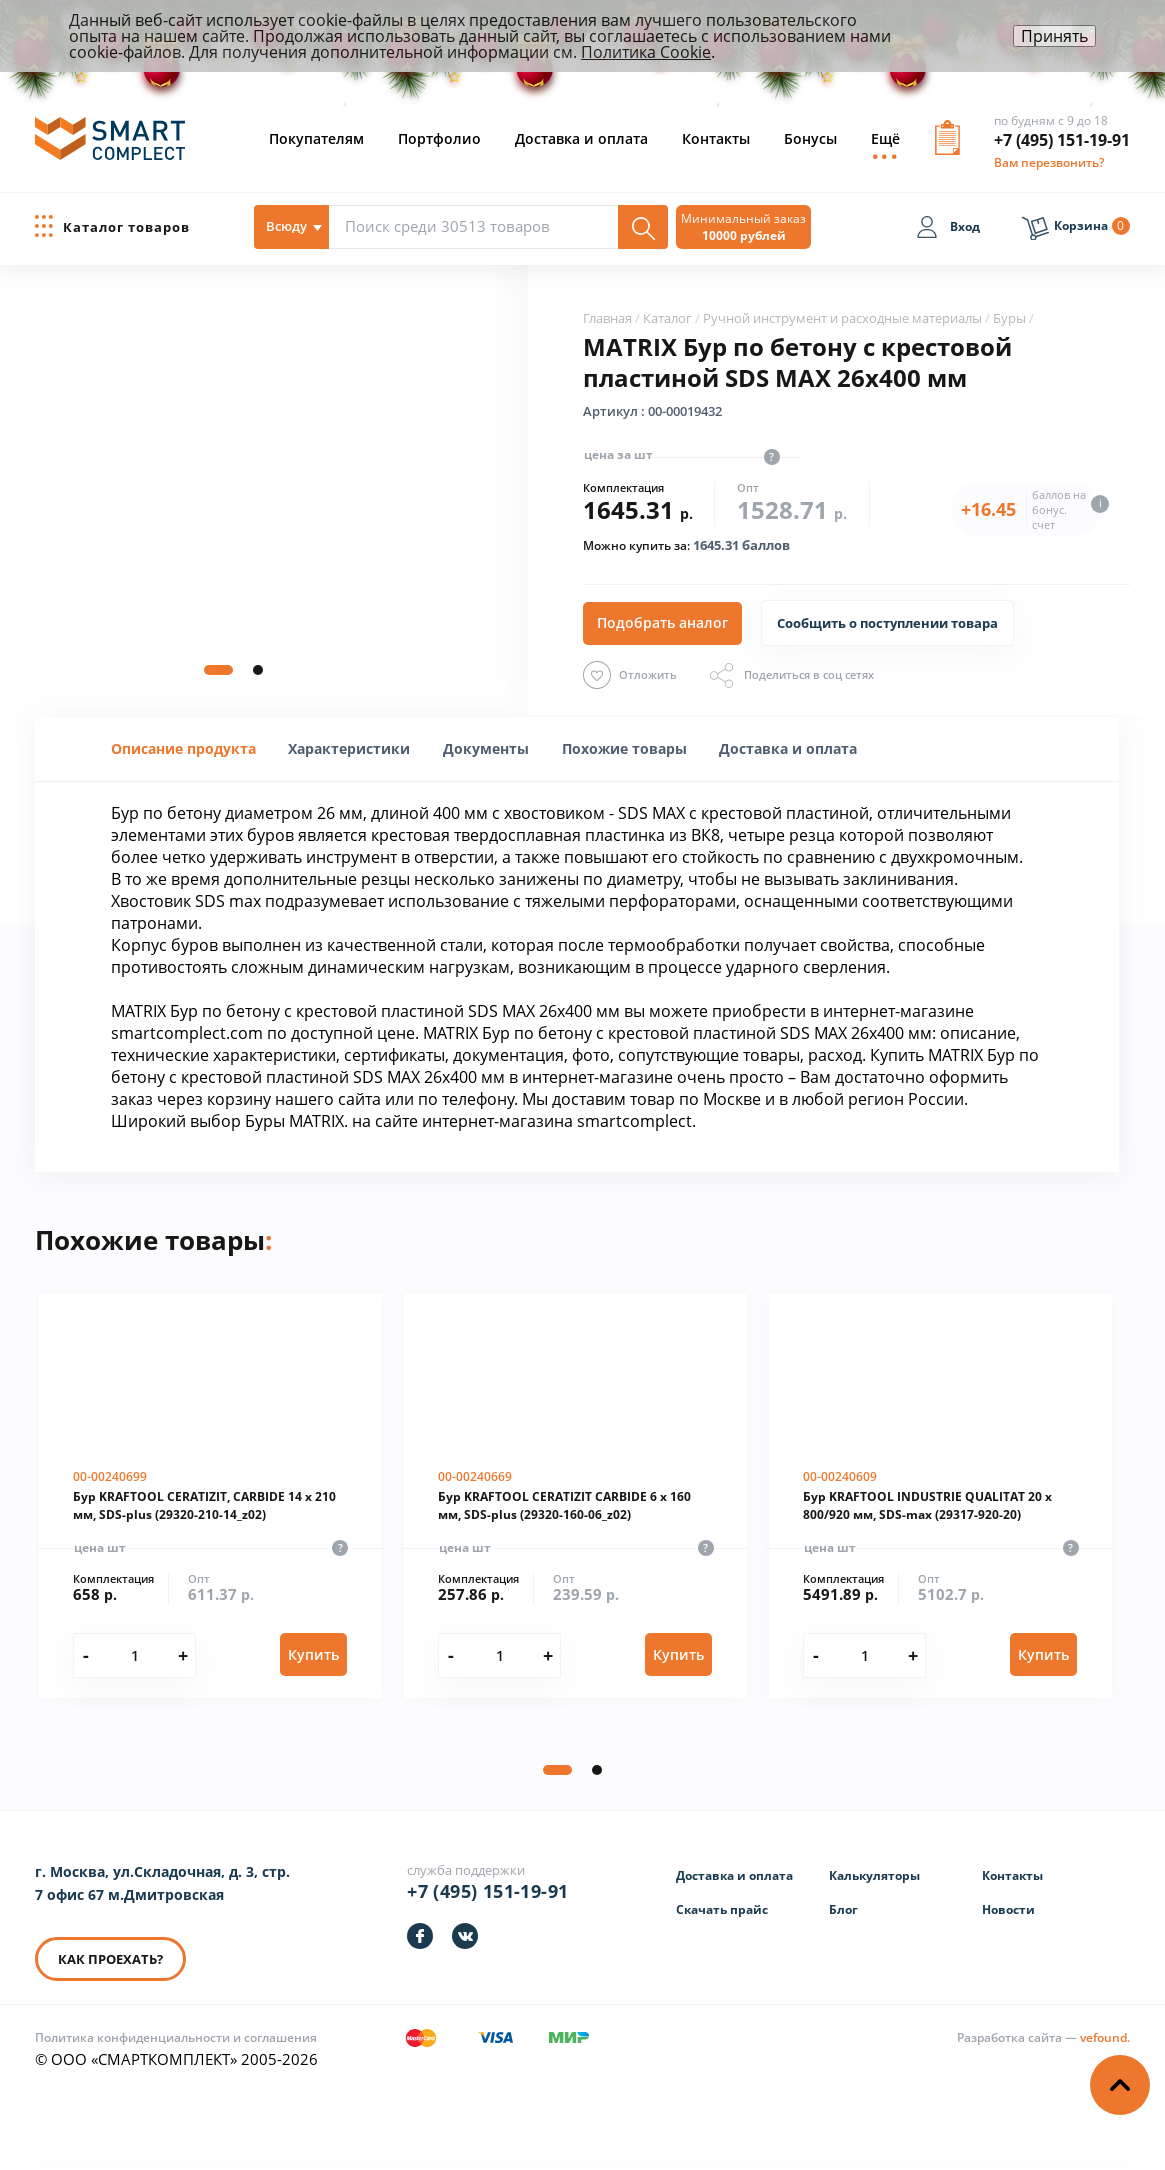  I want to click on Доставка и оплата [presentation], so click(788, 748).